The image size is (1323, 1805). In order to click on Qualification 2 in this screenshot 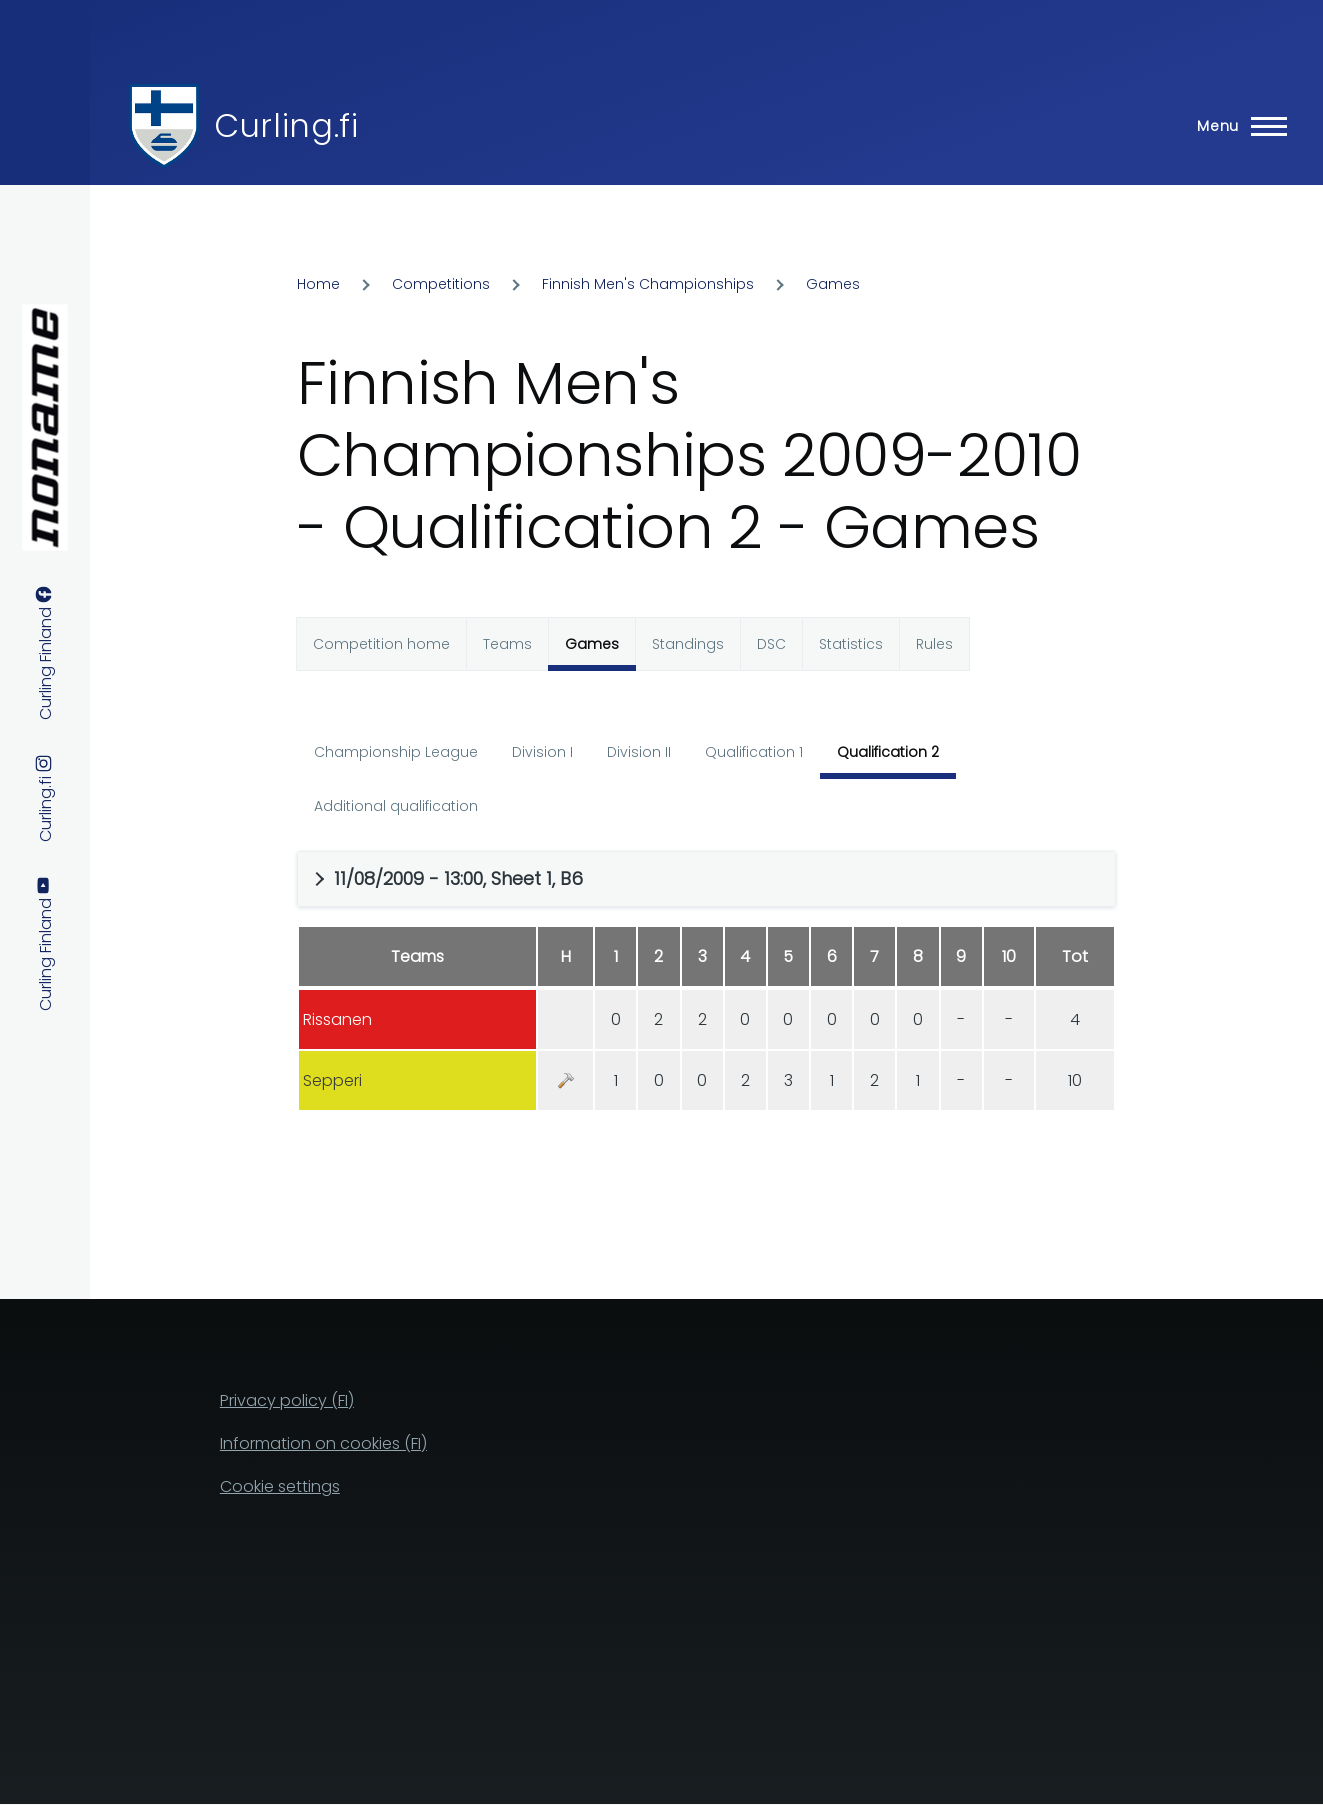, I will do `click(888, 752)`.